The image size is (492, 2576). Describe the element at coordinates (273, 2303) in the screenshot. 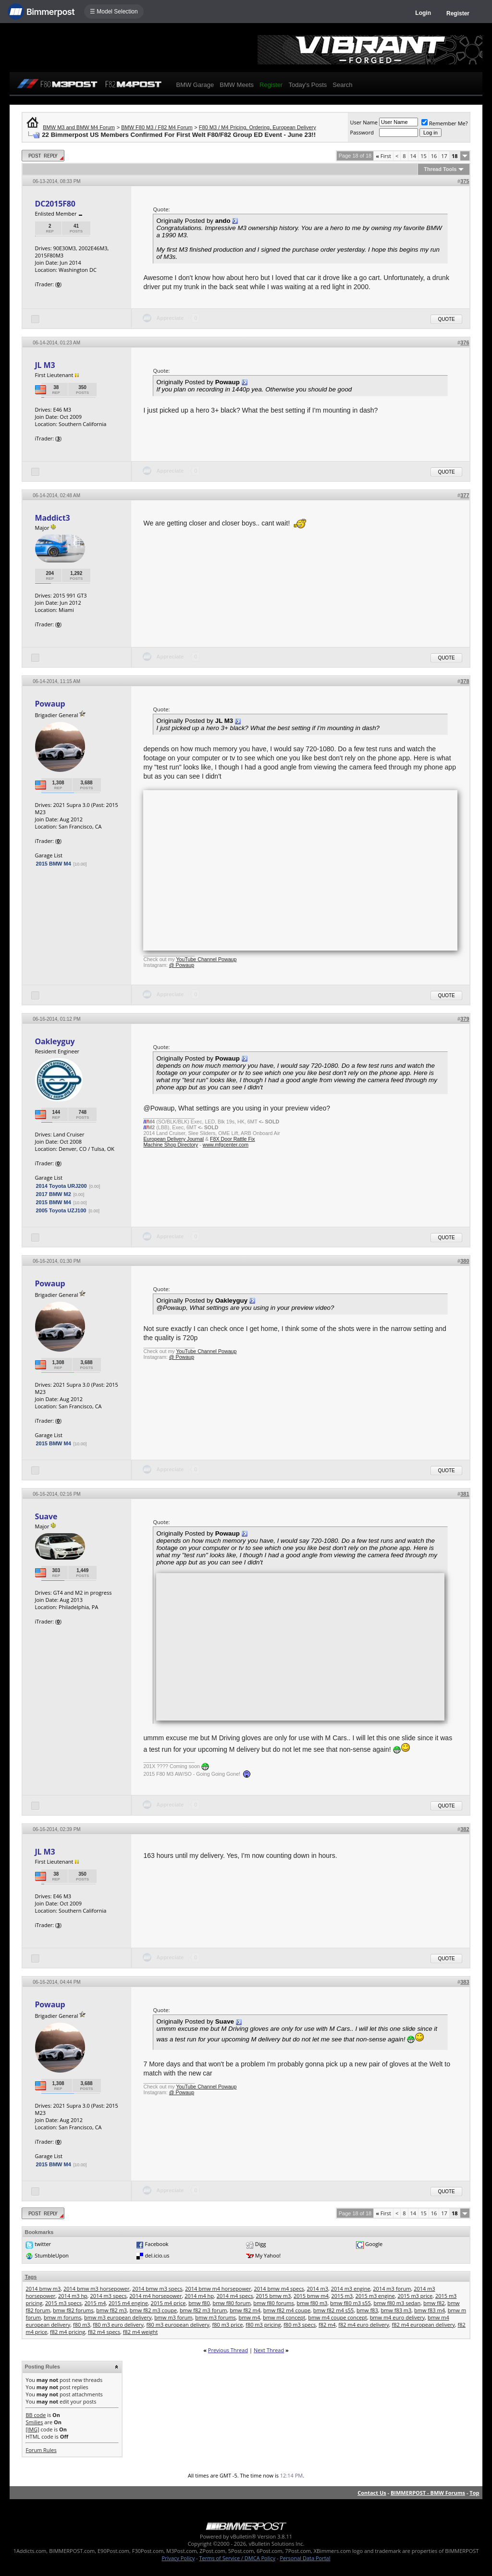

I see `bmw f80 forums` at that location.